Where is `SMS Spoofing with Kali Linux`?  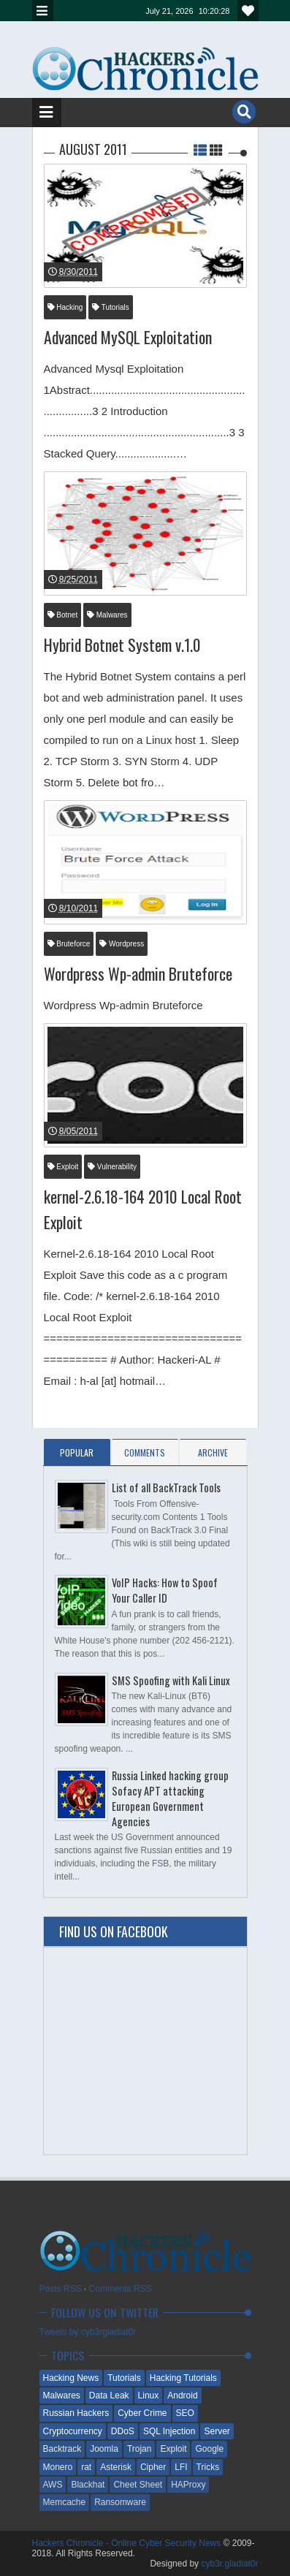
SMS Spoofing with Kali Linux is located at coordinates (171, 1680).